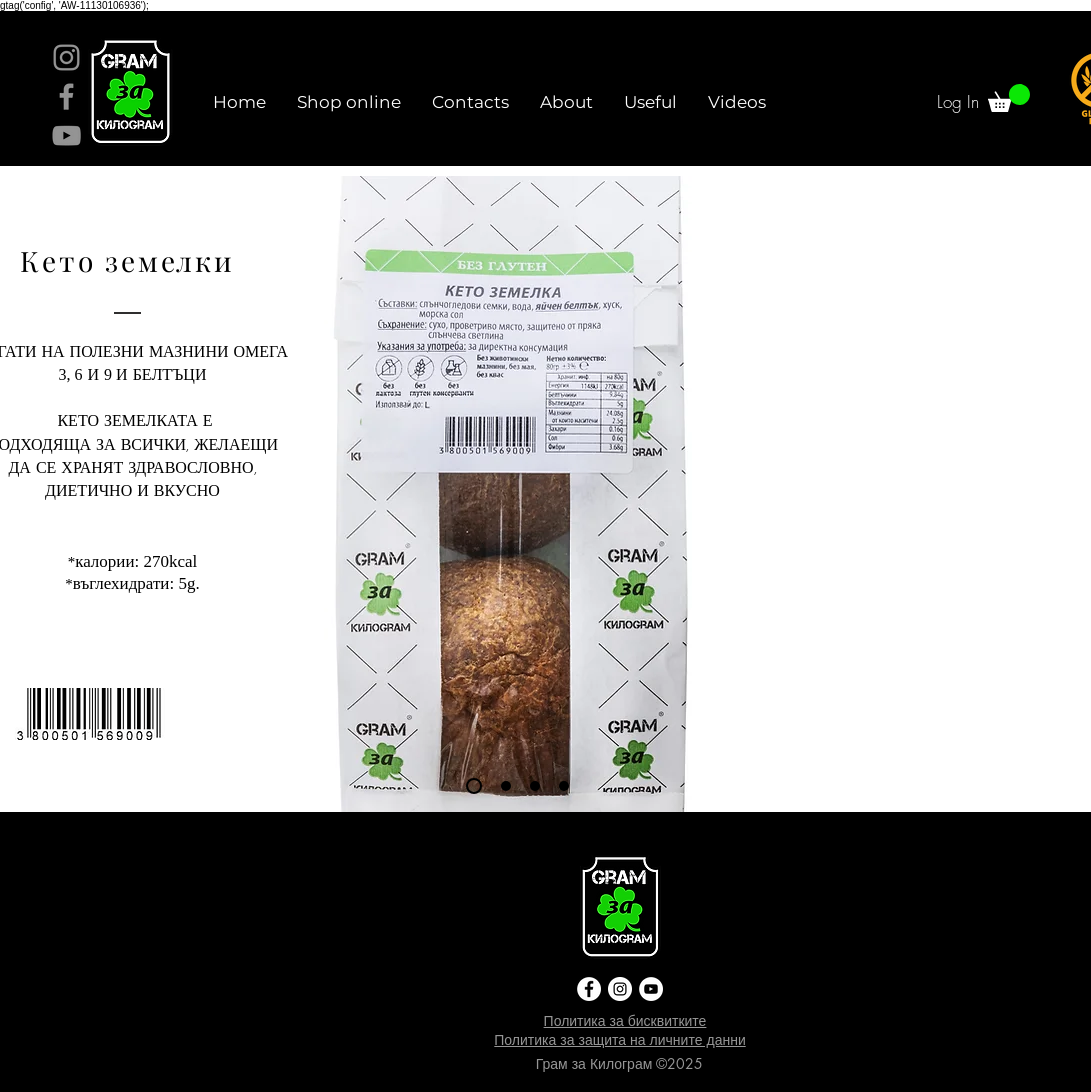 This screenshot has width=1091, height=1092. What do you see at coordinates (1009, 98) in the screenshot?
I see `[link]` at bounding box center [1009, 98].